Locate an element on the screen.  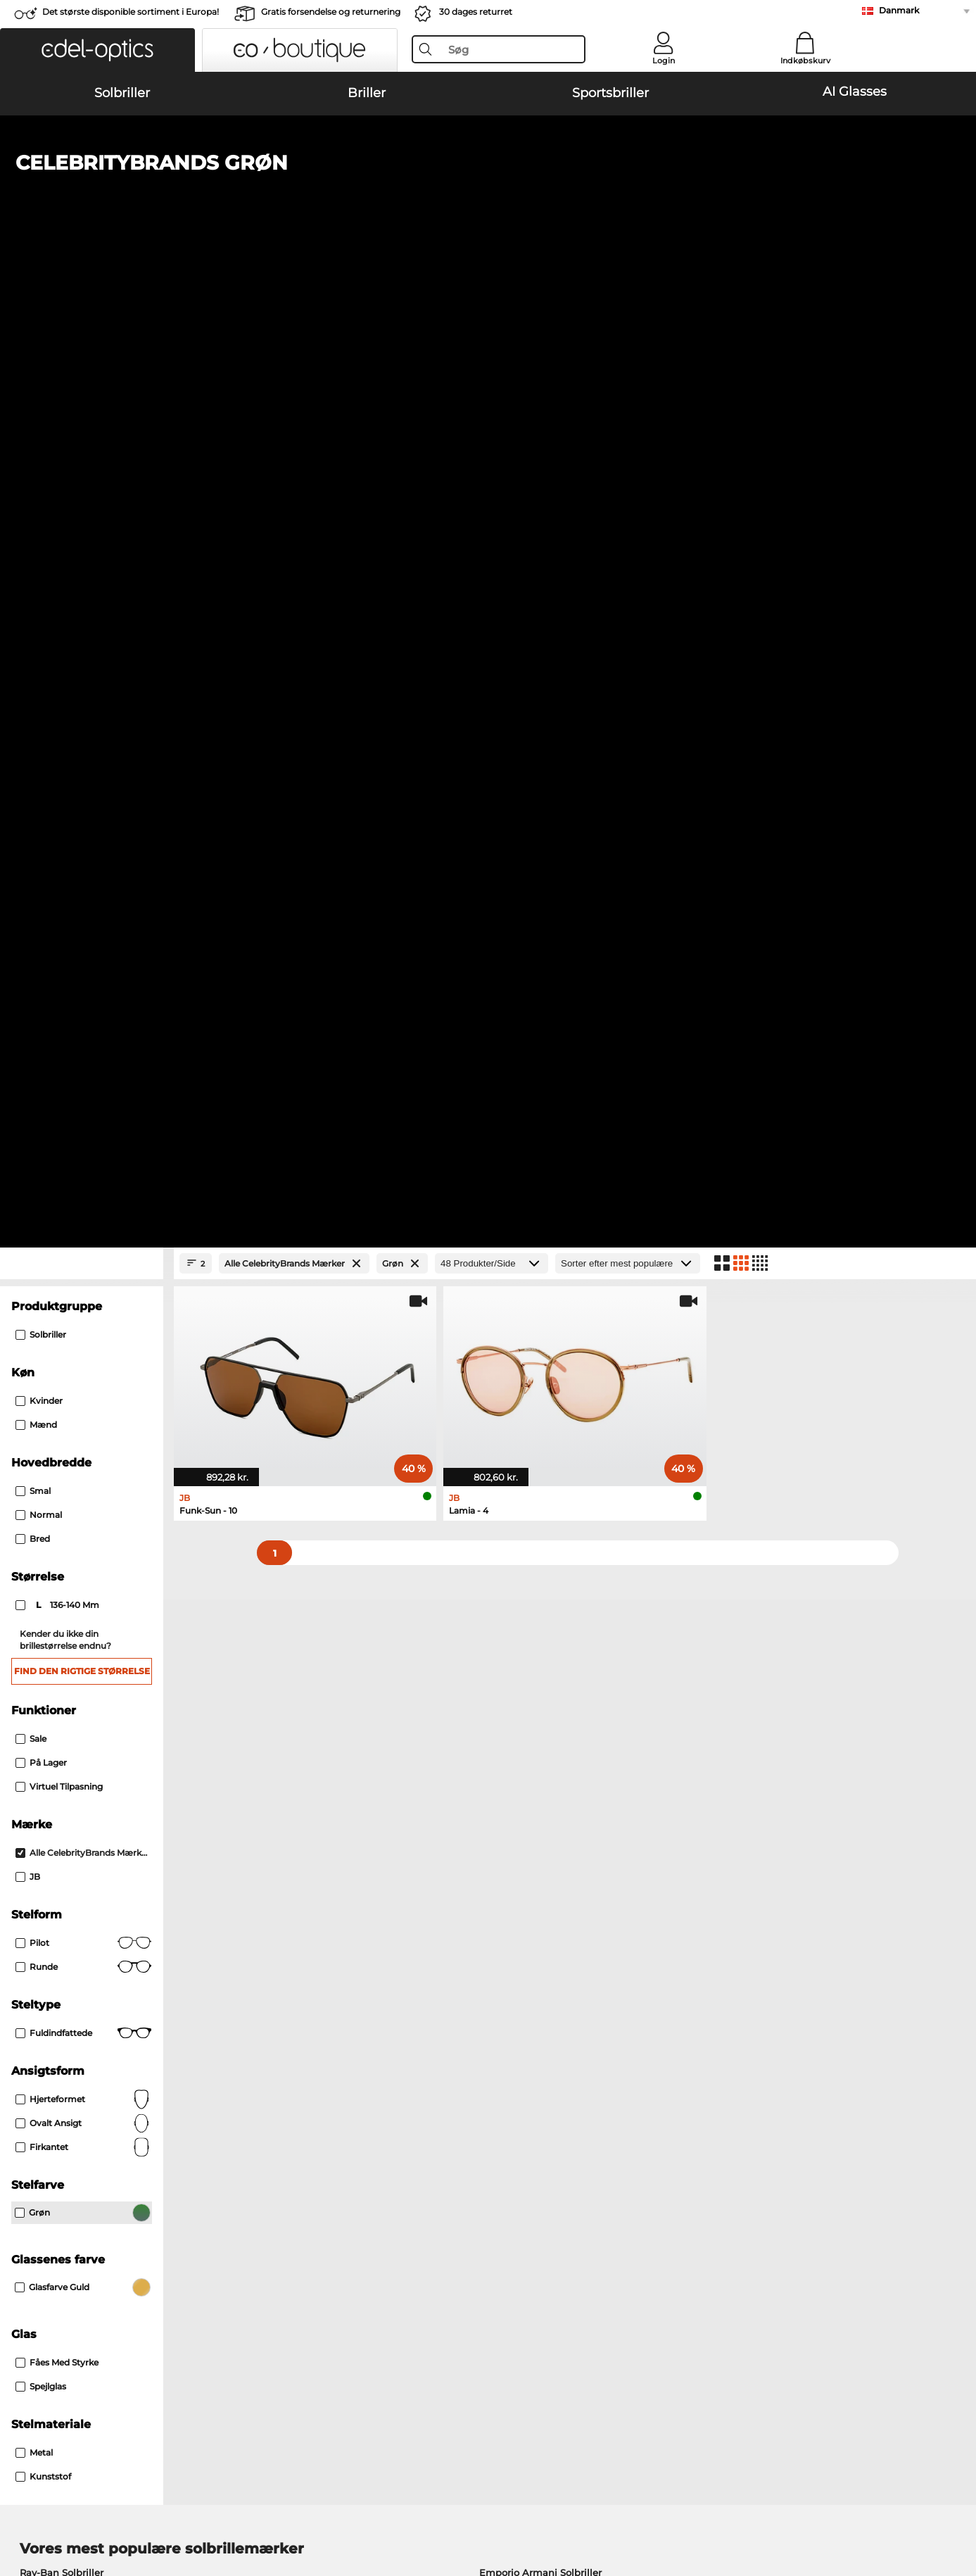
Privatindstillinger is located at coordinates (58, 2207).